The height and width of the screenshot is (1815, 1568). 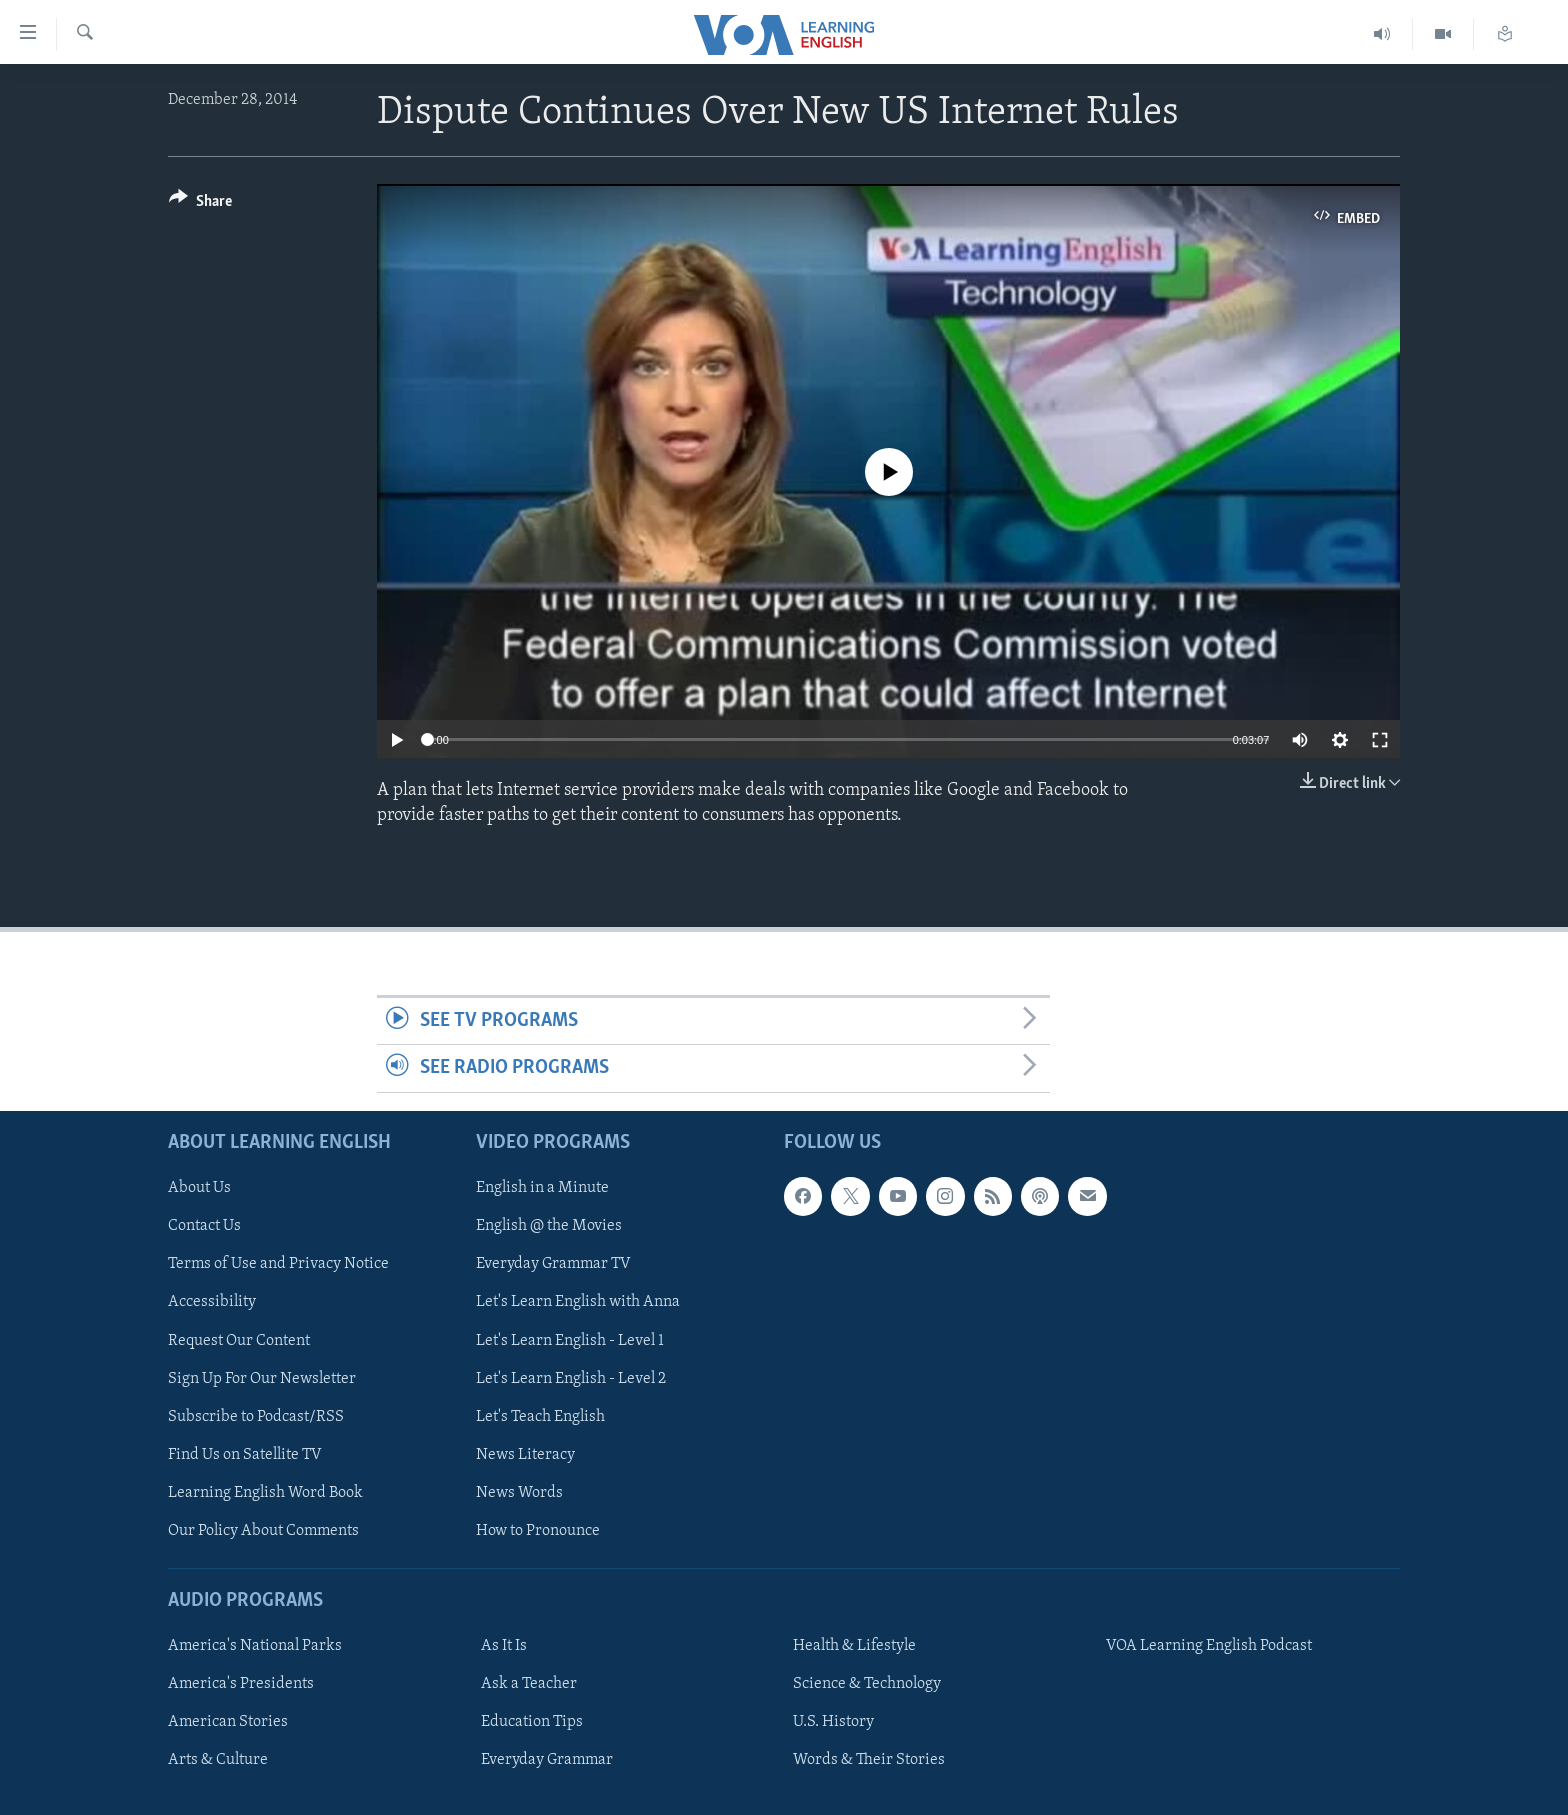 What do you see at coordinates (549, 1226) in the screenshot?
I see `English @ the Movies` at bounding box center [549, 1226].